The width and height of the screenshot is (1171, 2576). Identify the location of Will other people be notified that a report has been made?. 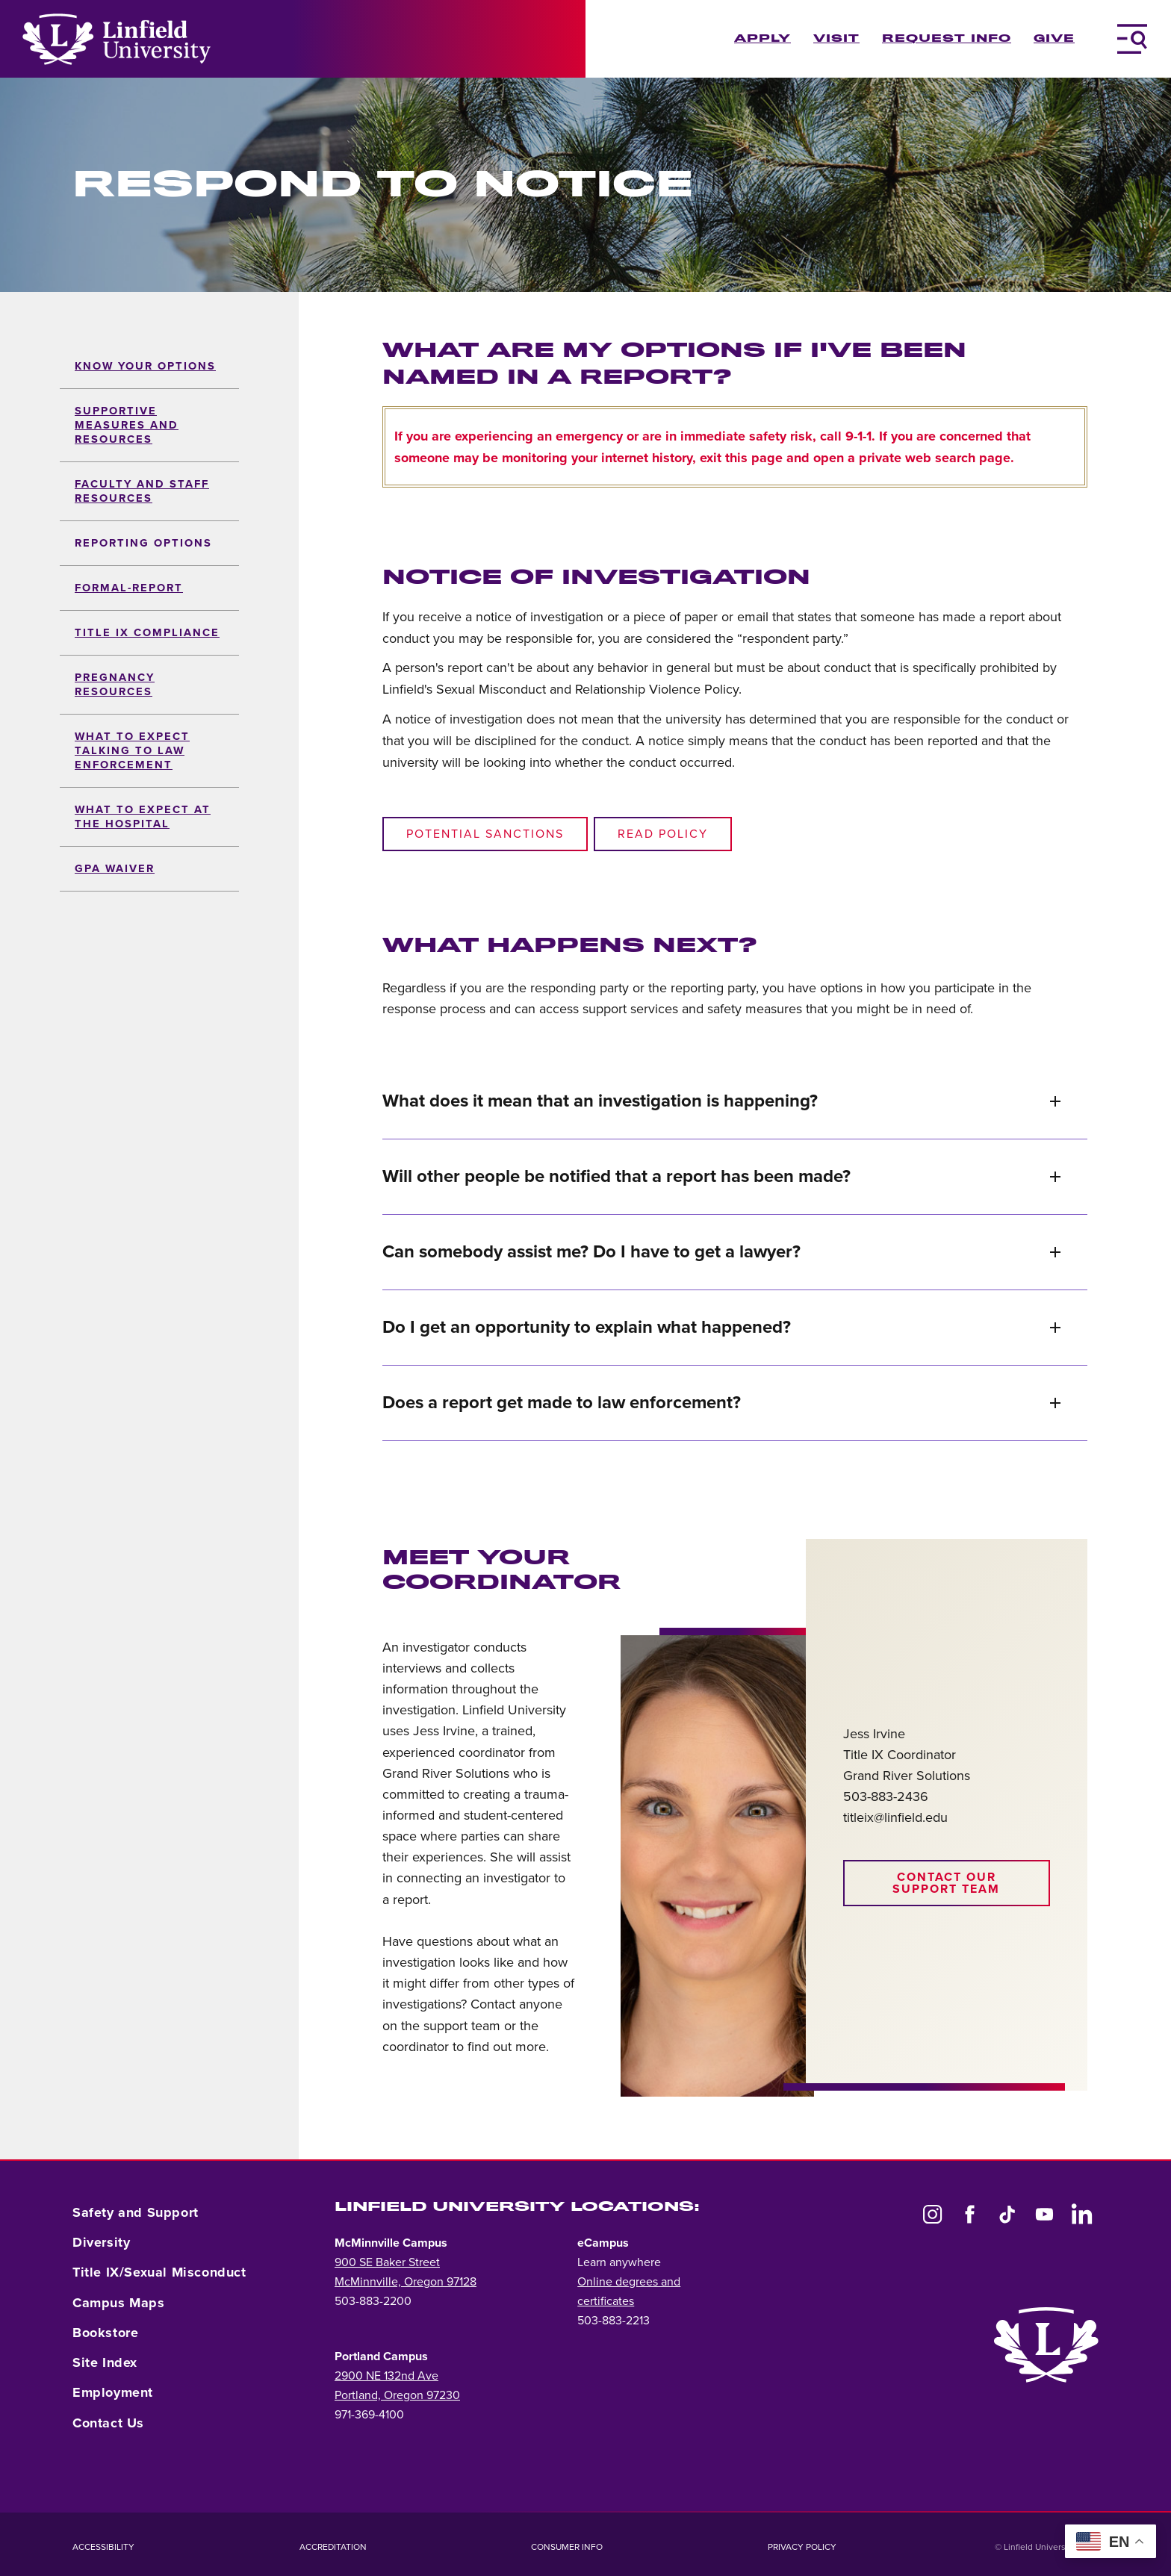
(722, 1176).